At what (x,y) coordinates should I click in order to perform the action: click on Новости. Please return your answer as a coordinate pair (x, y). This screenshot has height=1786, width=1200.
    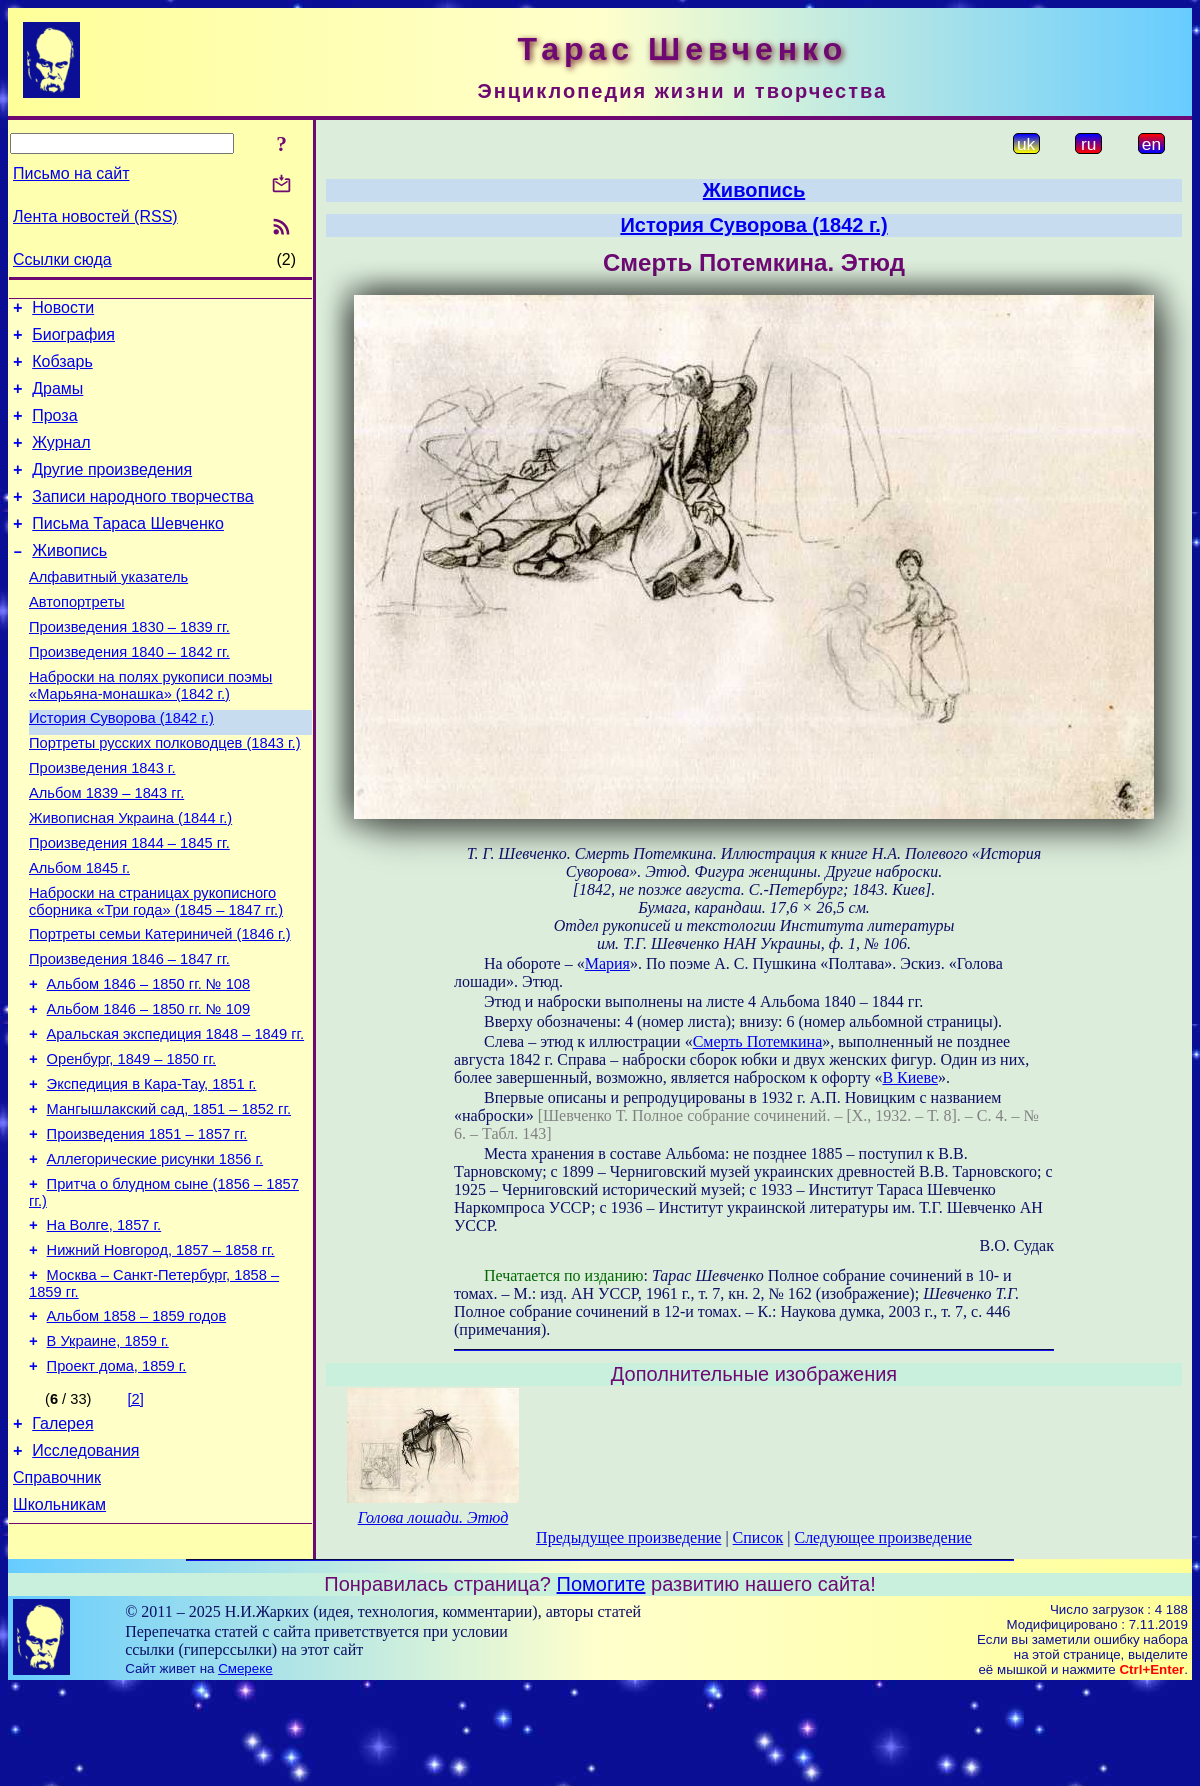
    Looking at the image, I should click on (63, 310).